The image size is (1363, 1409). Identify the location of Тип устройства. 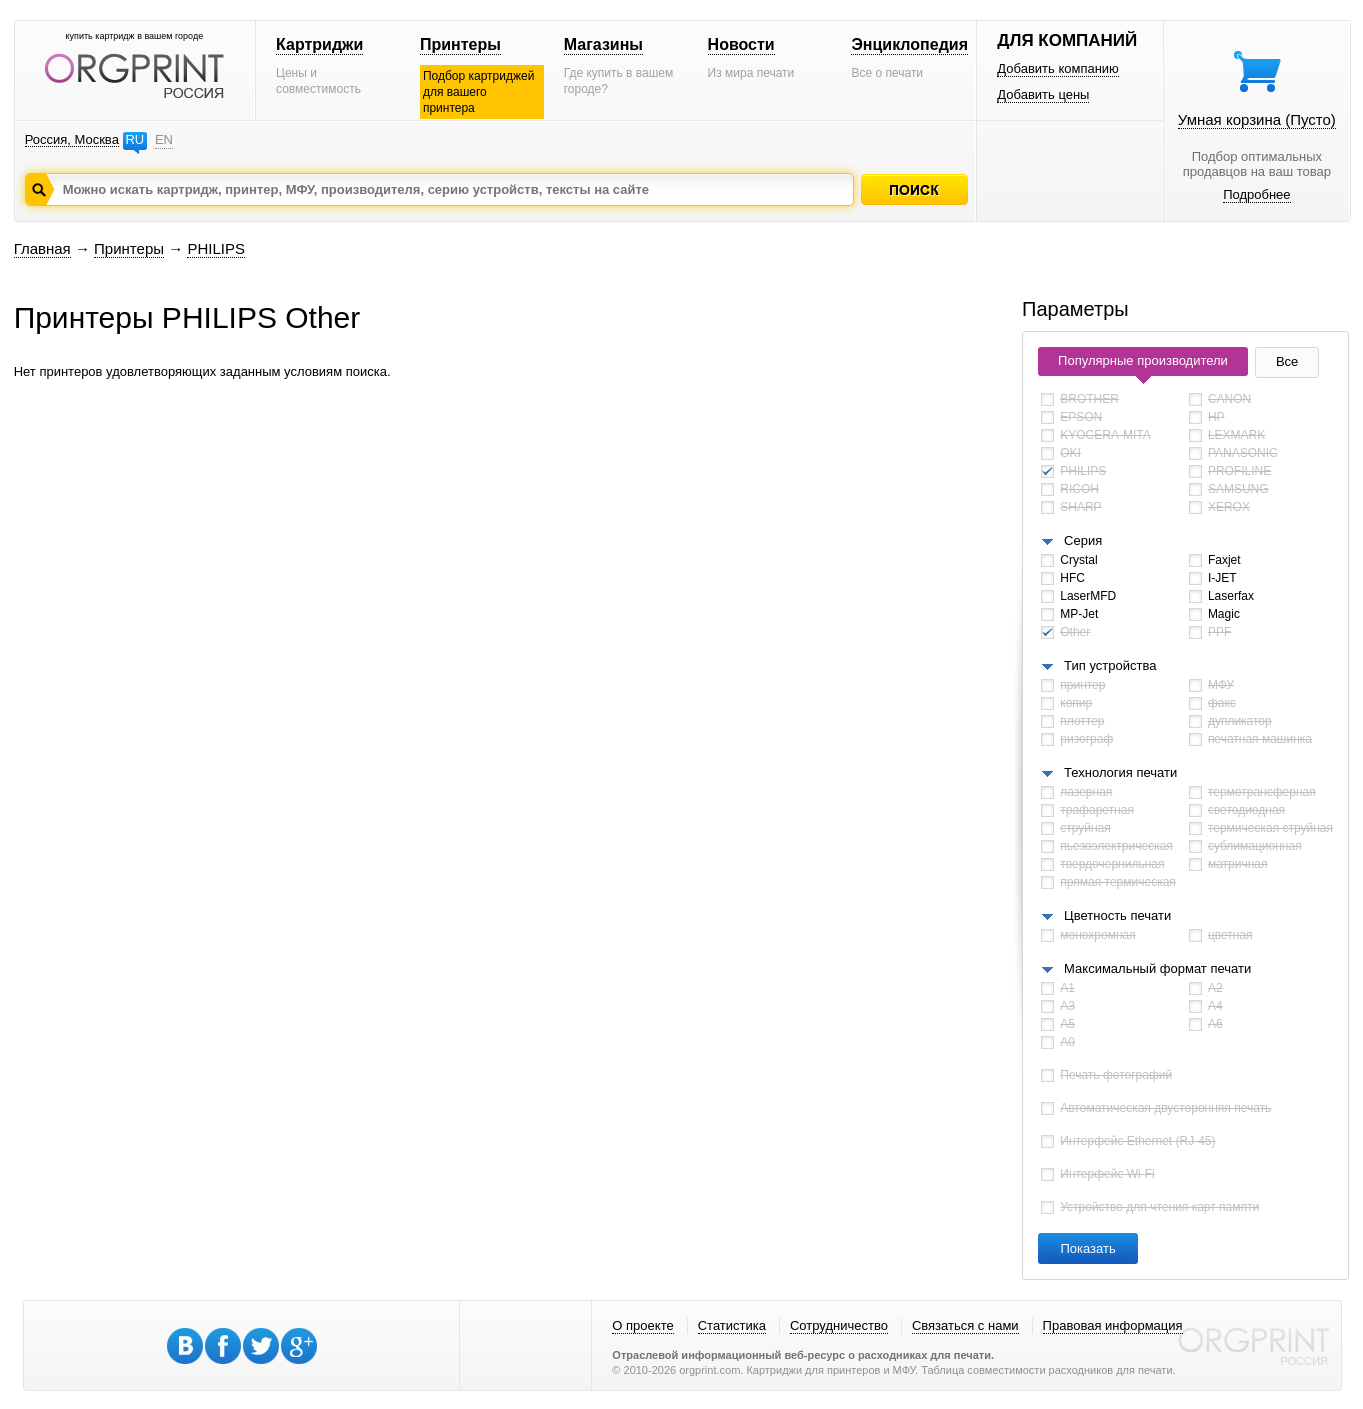
(1110, 665).